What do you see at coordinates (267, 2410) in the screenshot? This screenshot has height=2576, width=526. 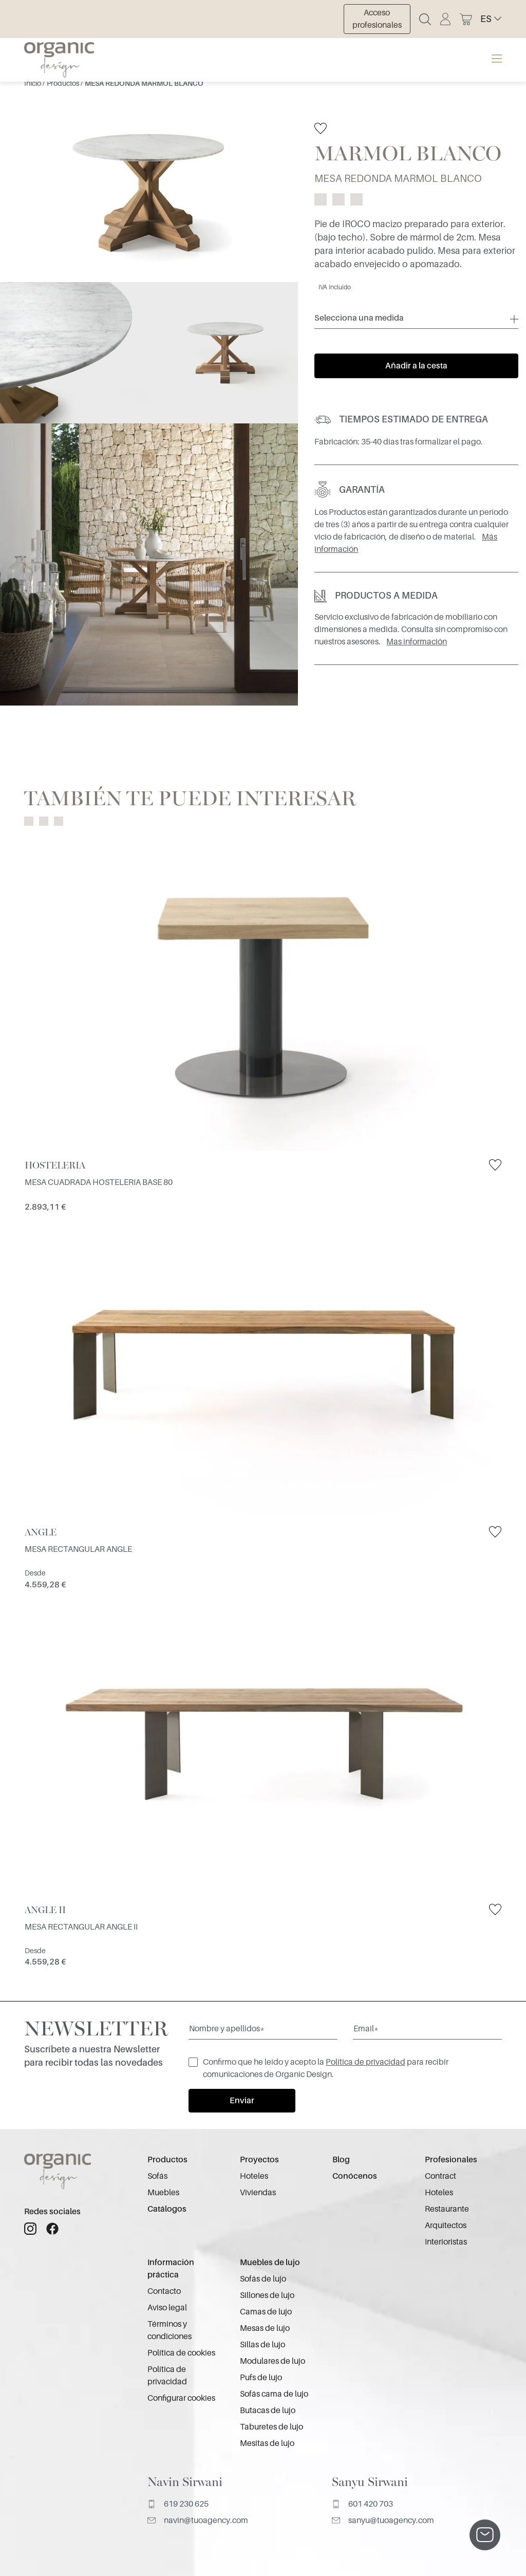 I see `Butacas de lujo` at bounding box center [267, 2410].